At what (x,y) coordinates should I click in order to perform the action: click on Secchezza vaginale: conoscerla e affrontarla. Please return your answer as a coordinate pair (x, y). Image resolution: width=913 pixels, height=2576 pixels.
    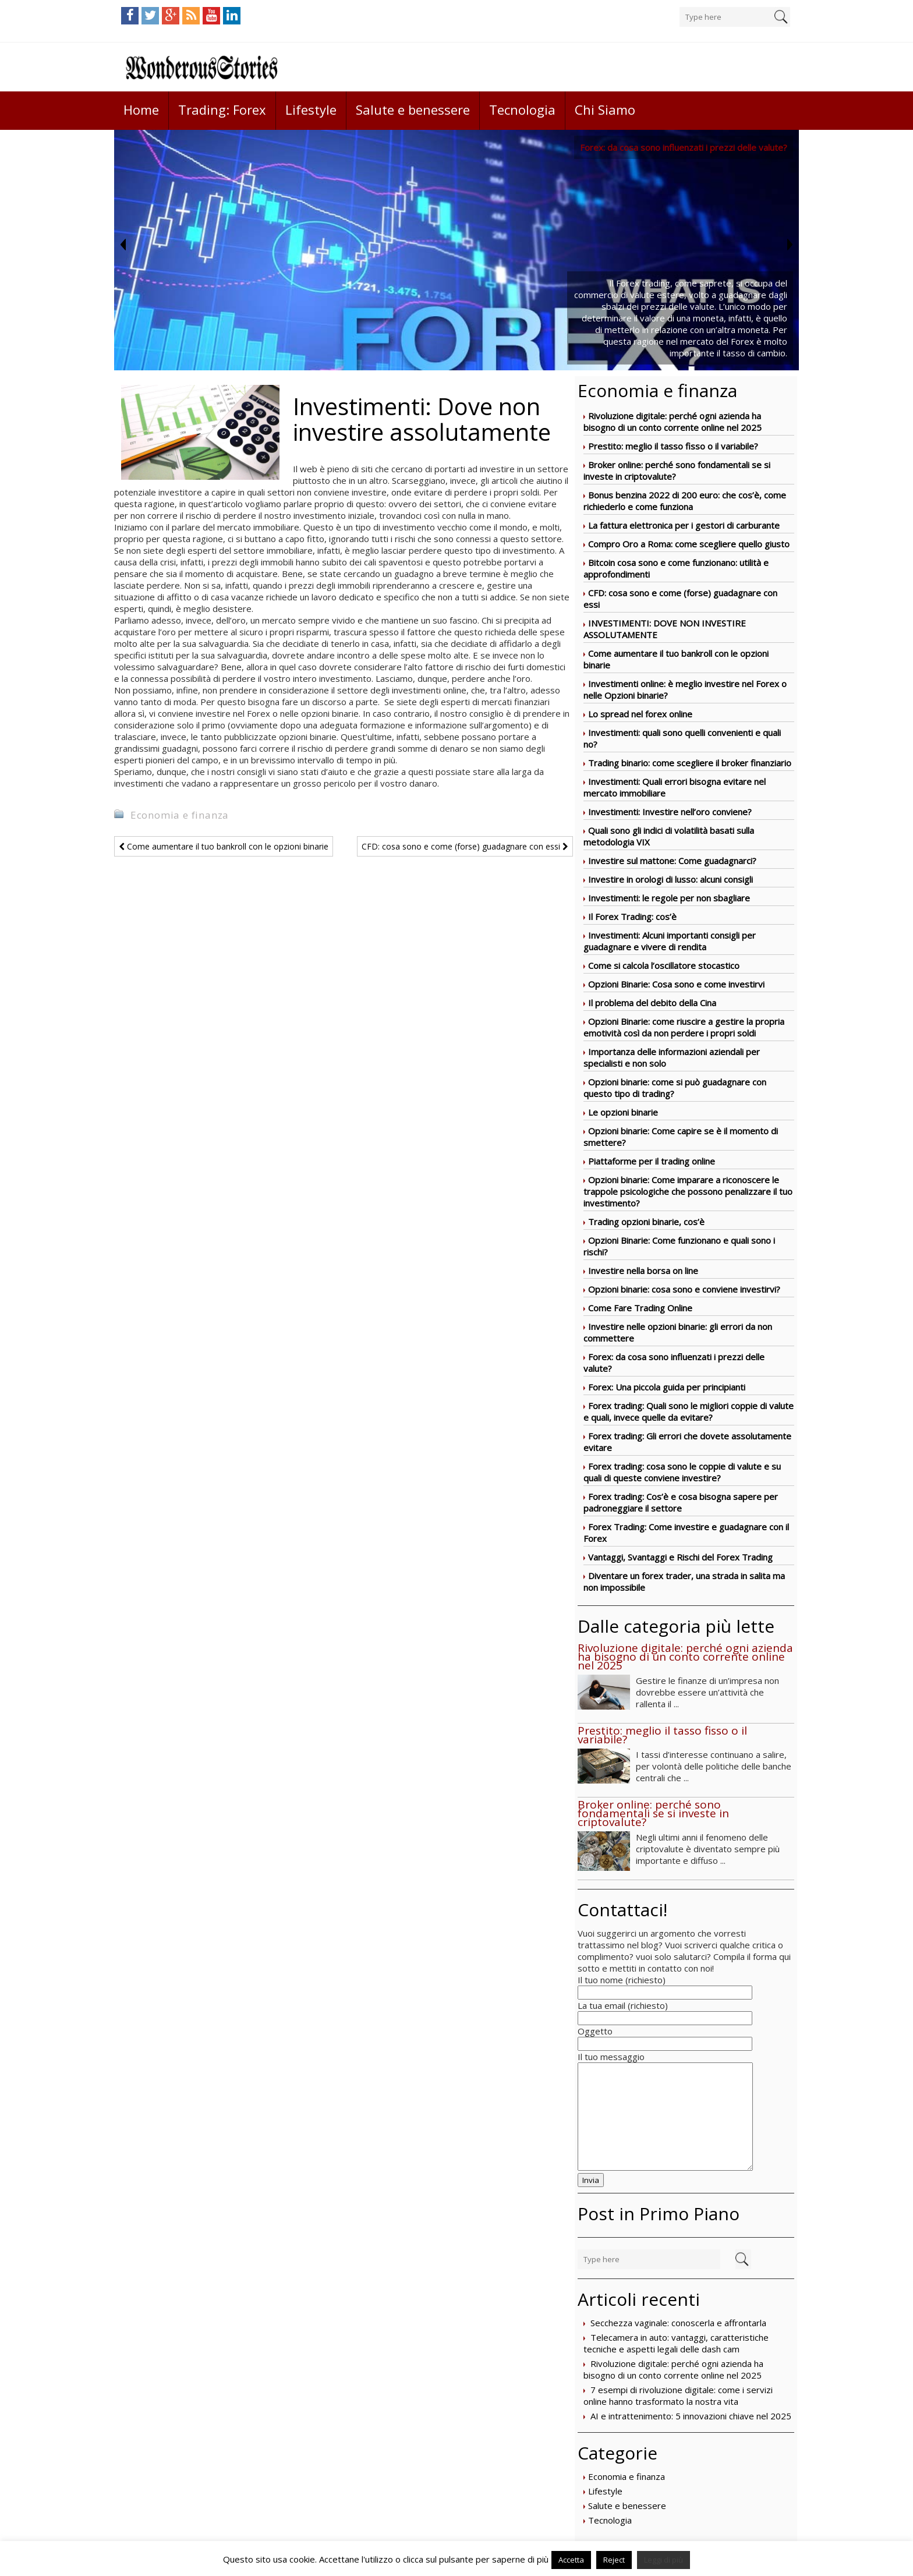
    Looking at the image, I should click on (678, 2323).